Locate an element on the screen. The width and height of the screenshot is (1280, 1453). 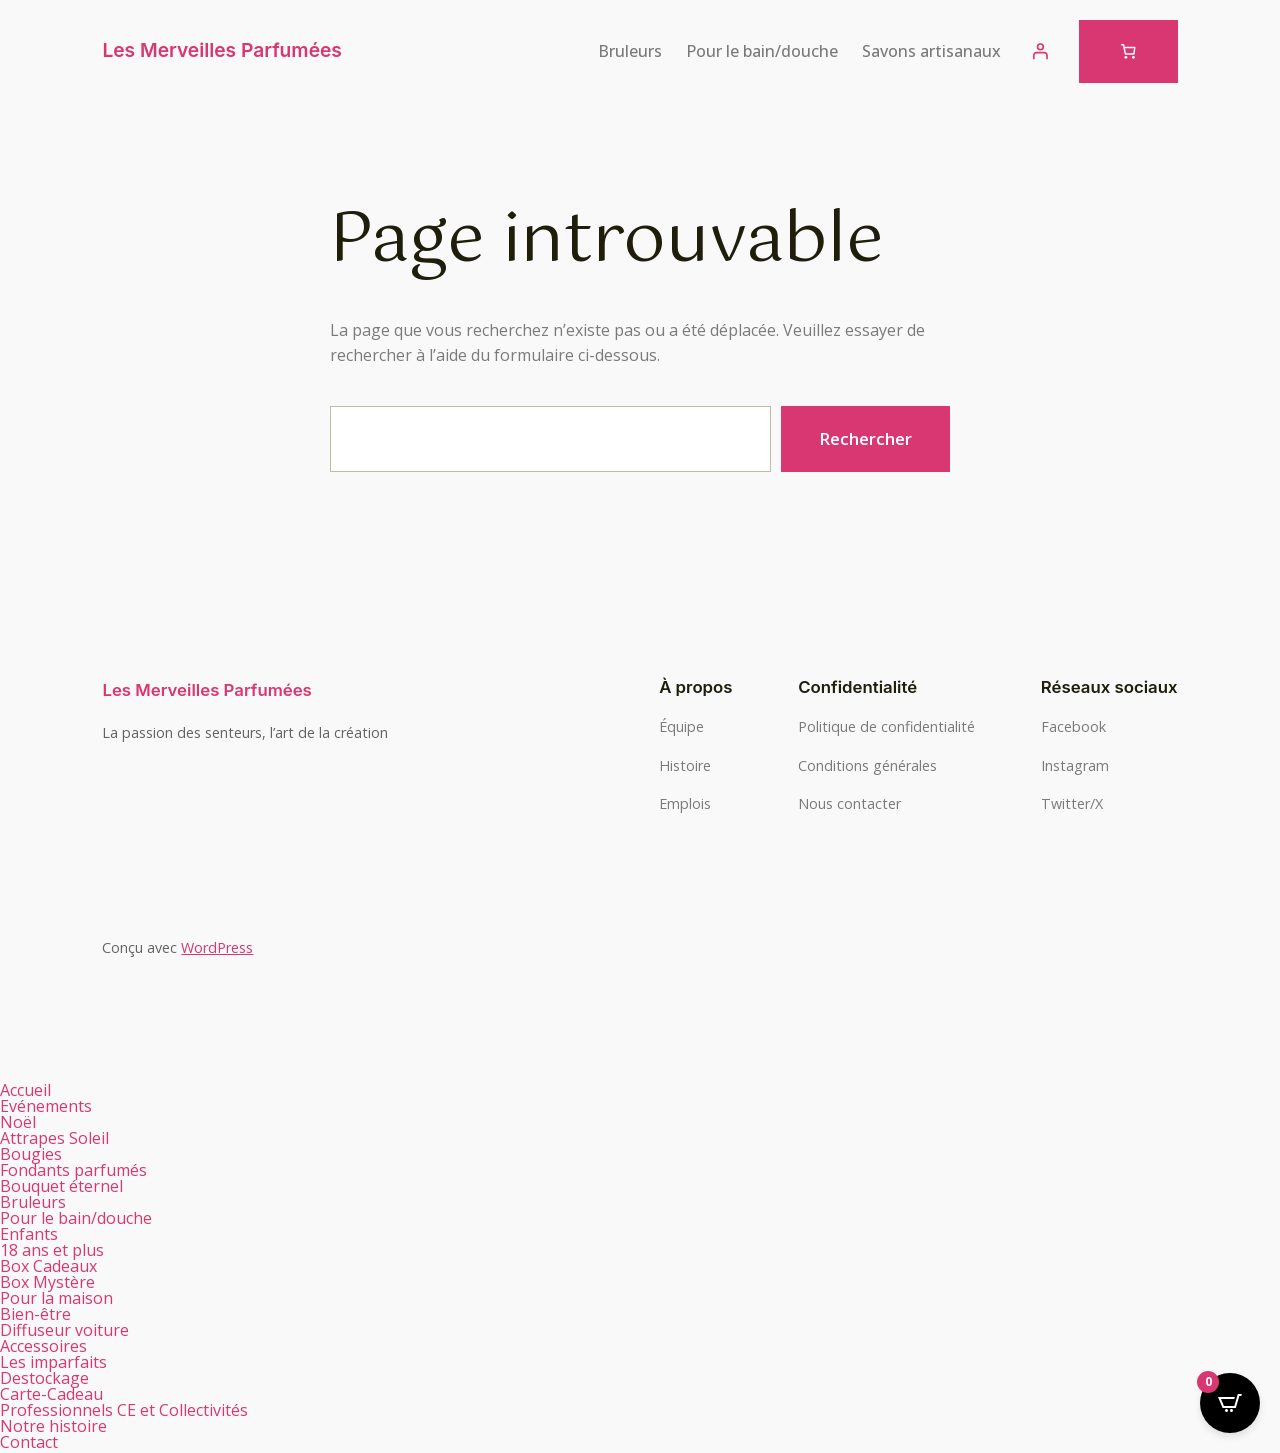
Box Cadeaux is located at coordinates (59, 1266).